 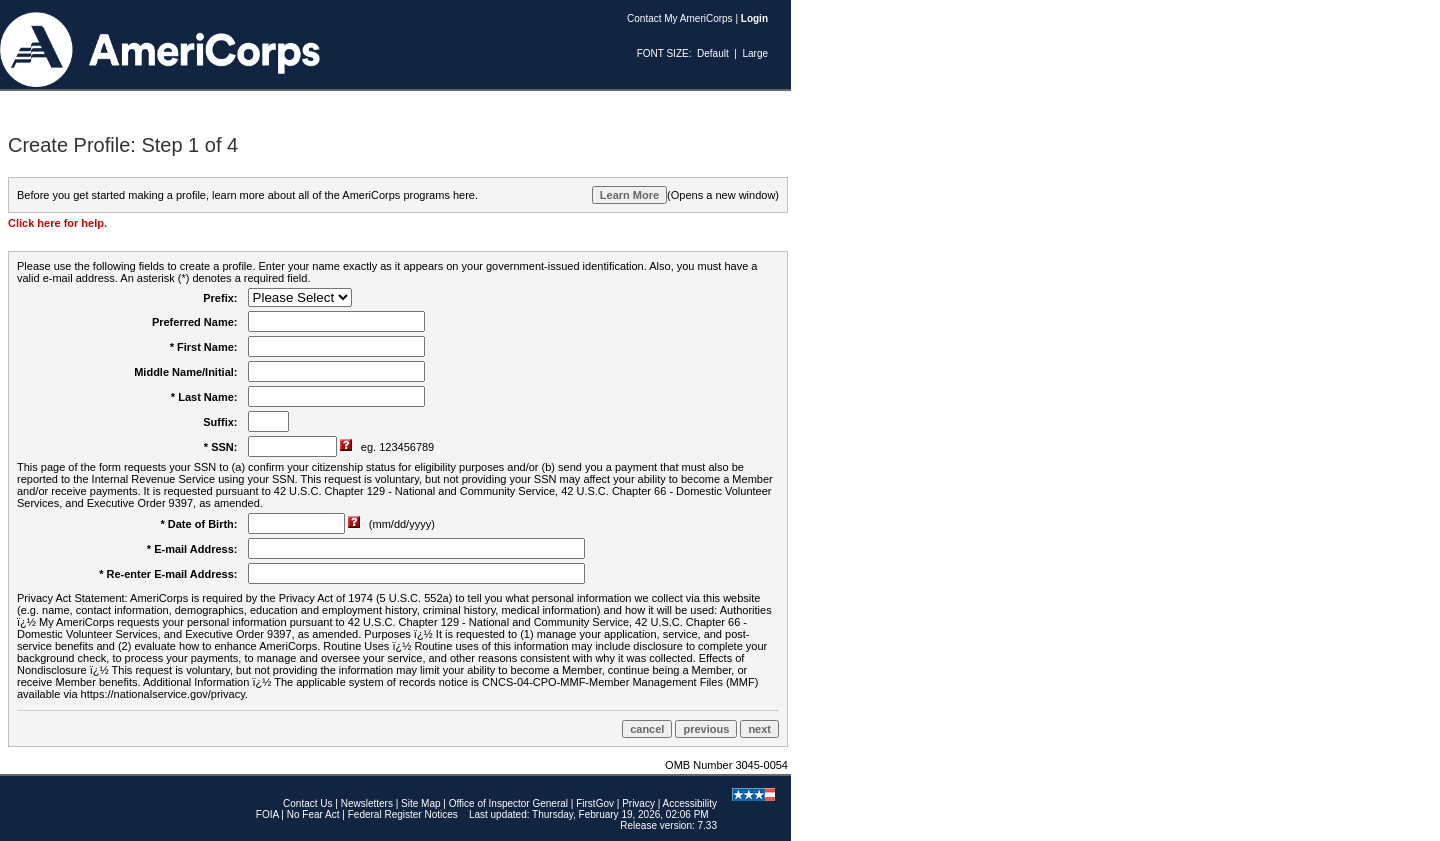 I want to click on No Fear Act, so click(x=313, y=814).